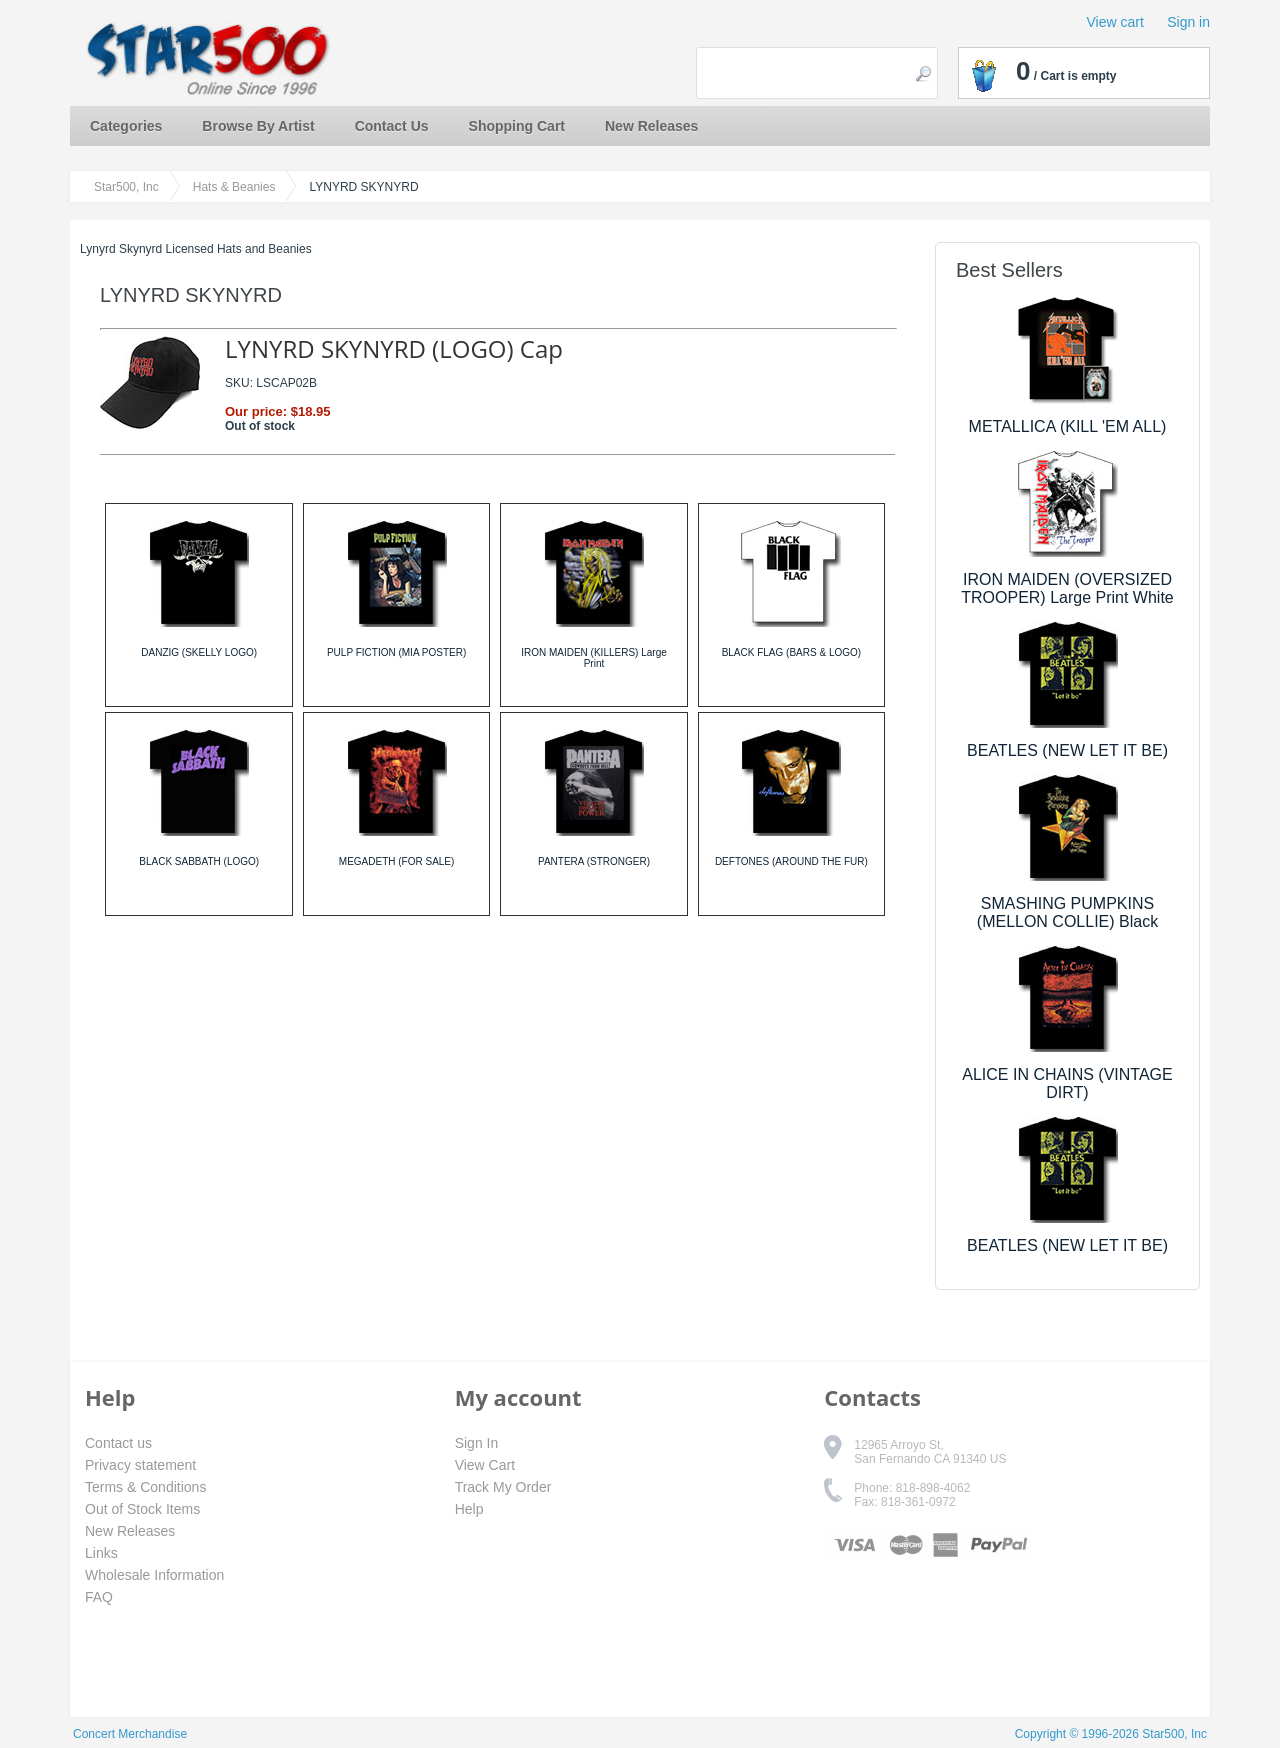 This screenshot has height=1748, width=1280. What do you see at coordinates (1067, 588) in the screenshot?
I see `IRON MAIDEN (OVERSIZED TROOPER) Large Print White` at bounding box center [1067, 588].